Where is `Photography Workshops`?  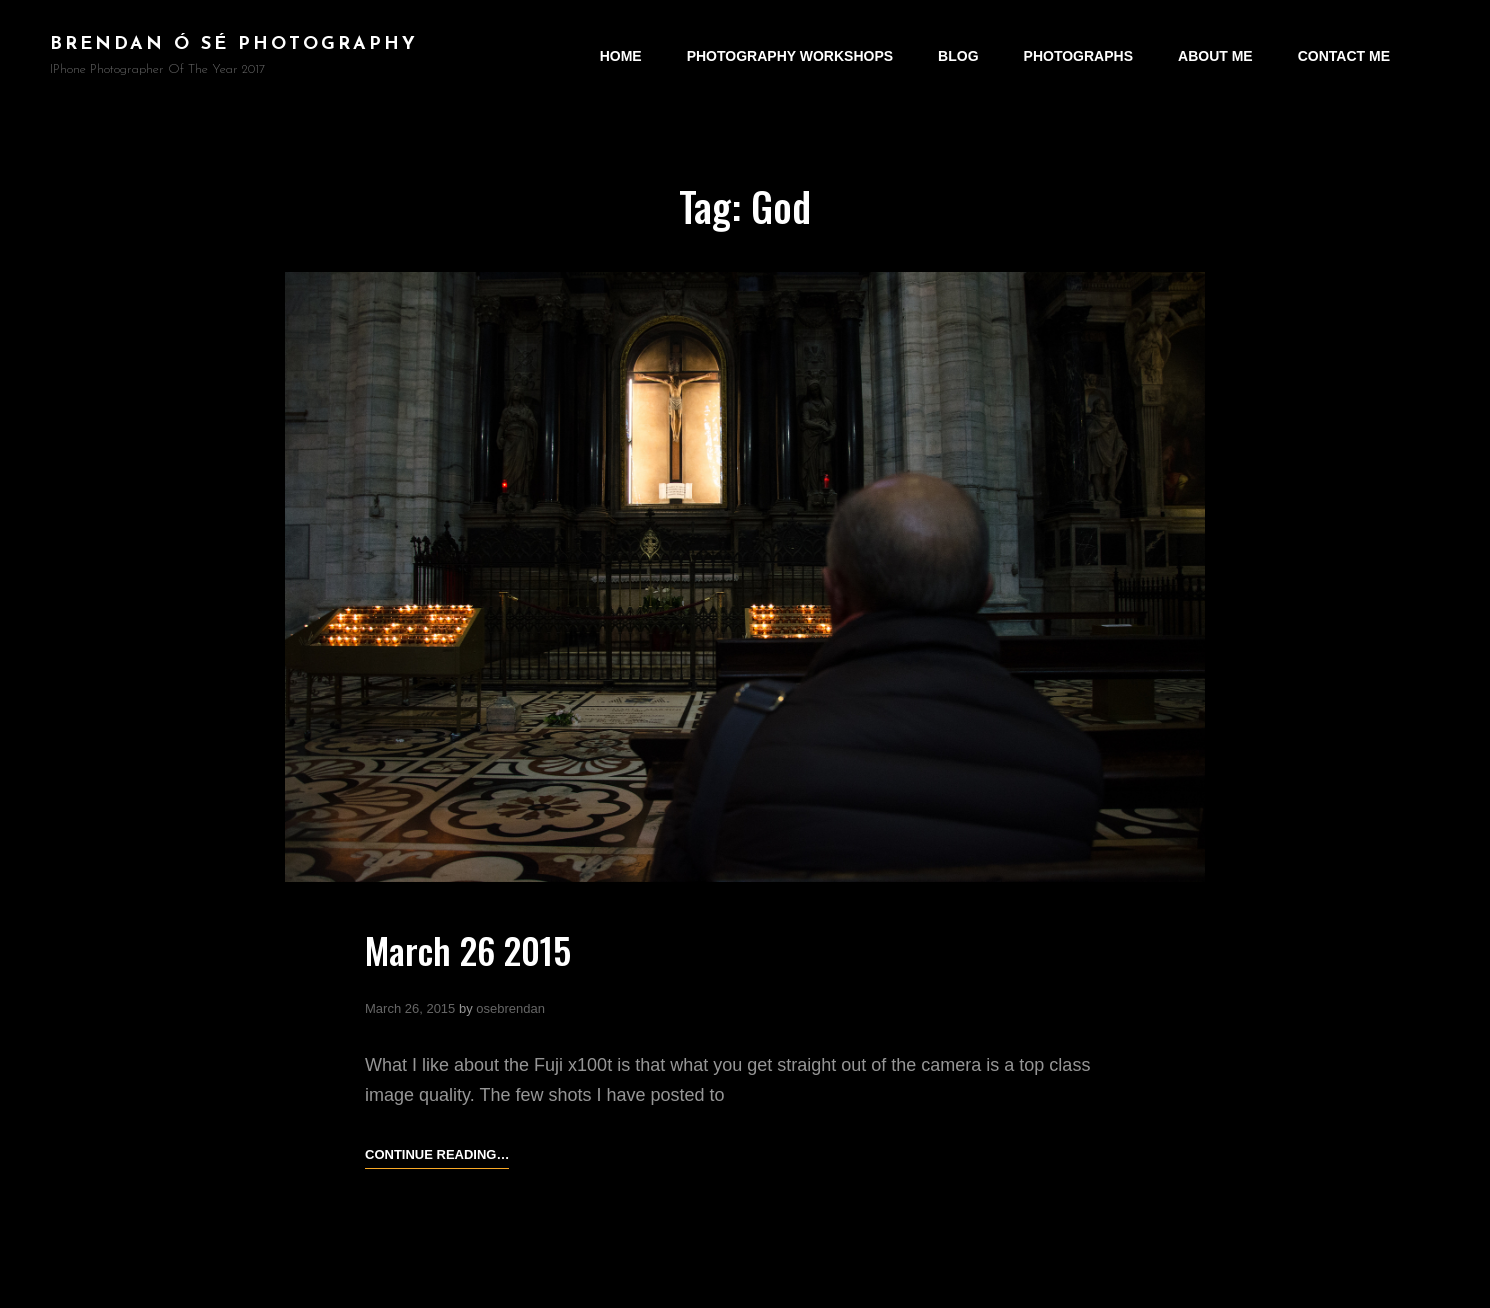
Photography Workshops is located at coordinates (790, 56).